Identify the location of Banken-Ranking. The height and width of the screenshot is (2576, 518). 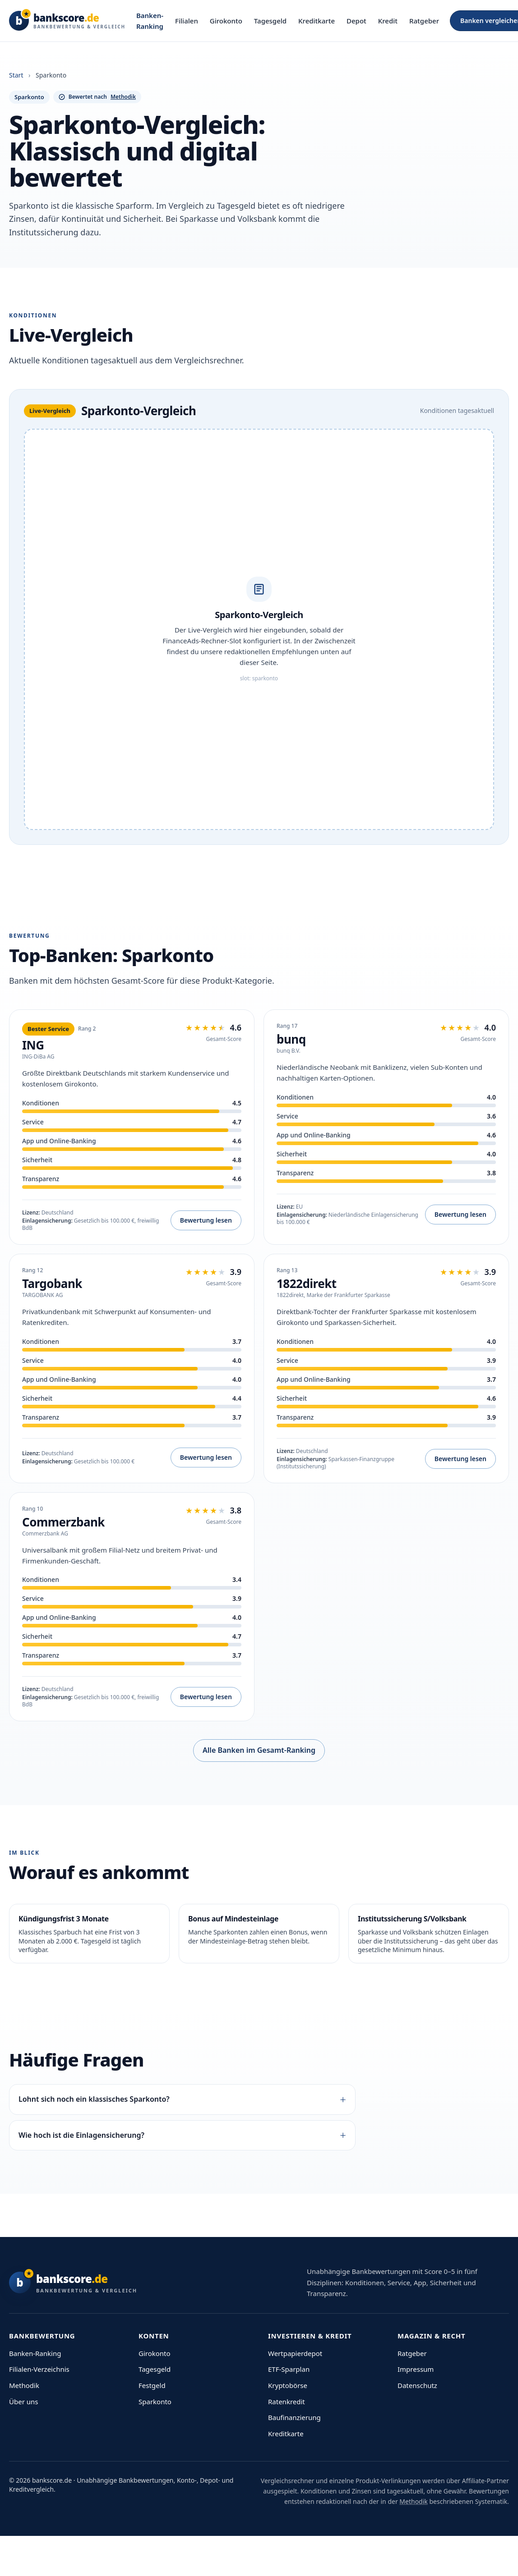
(149, 21).